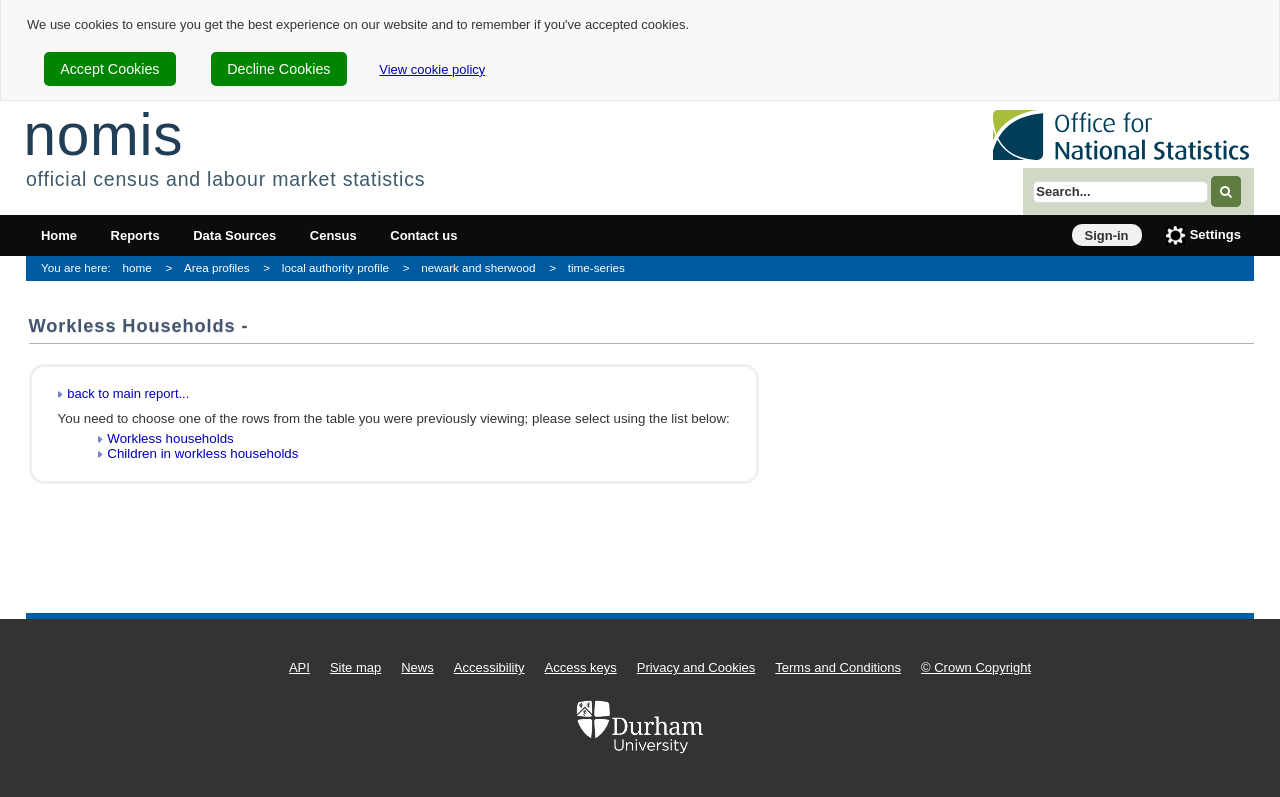  Describe the element at coordinates (489, 667) in the screenshot. I see `Accessibility` at that location.